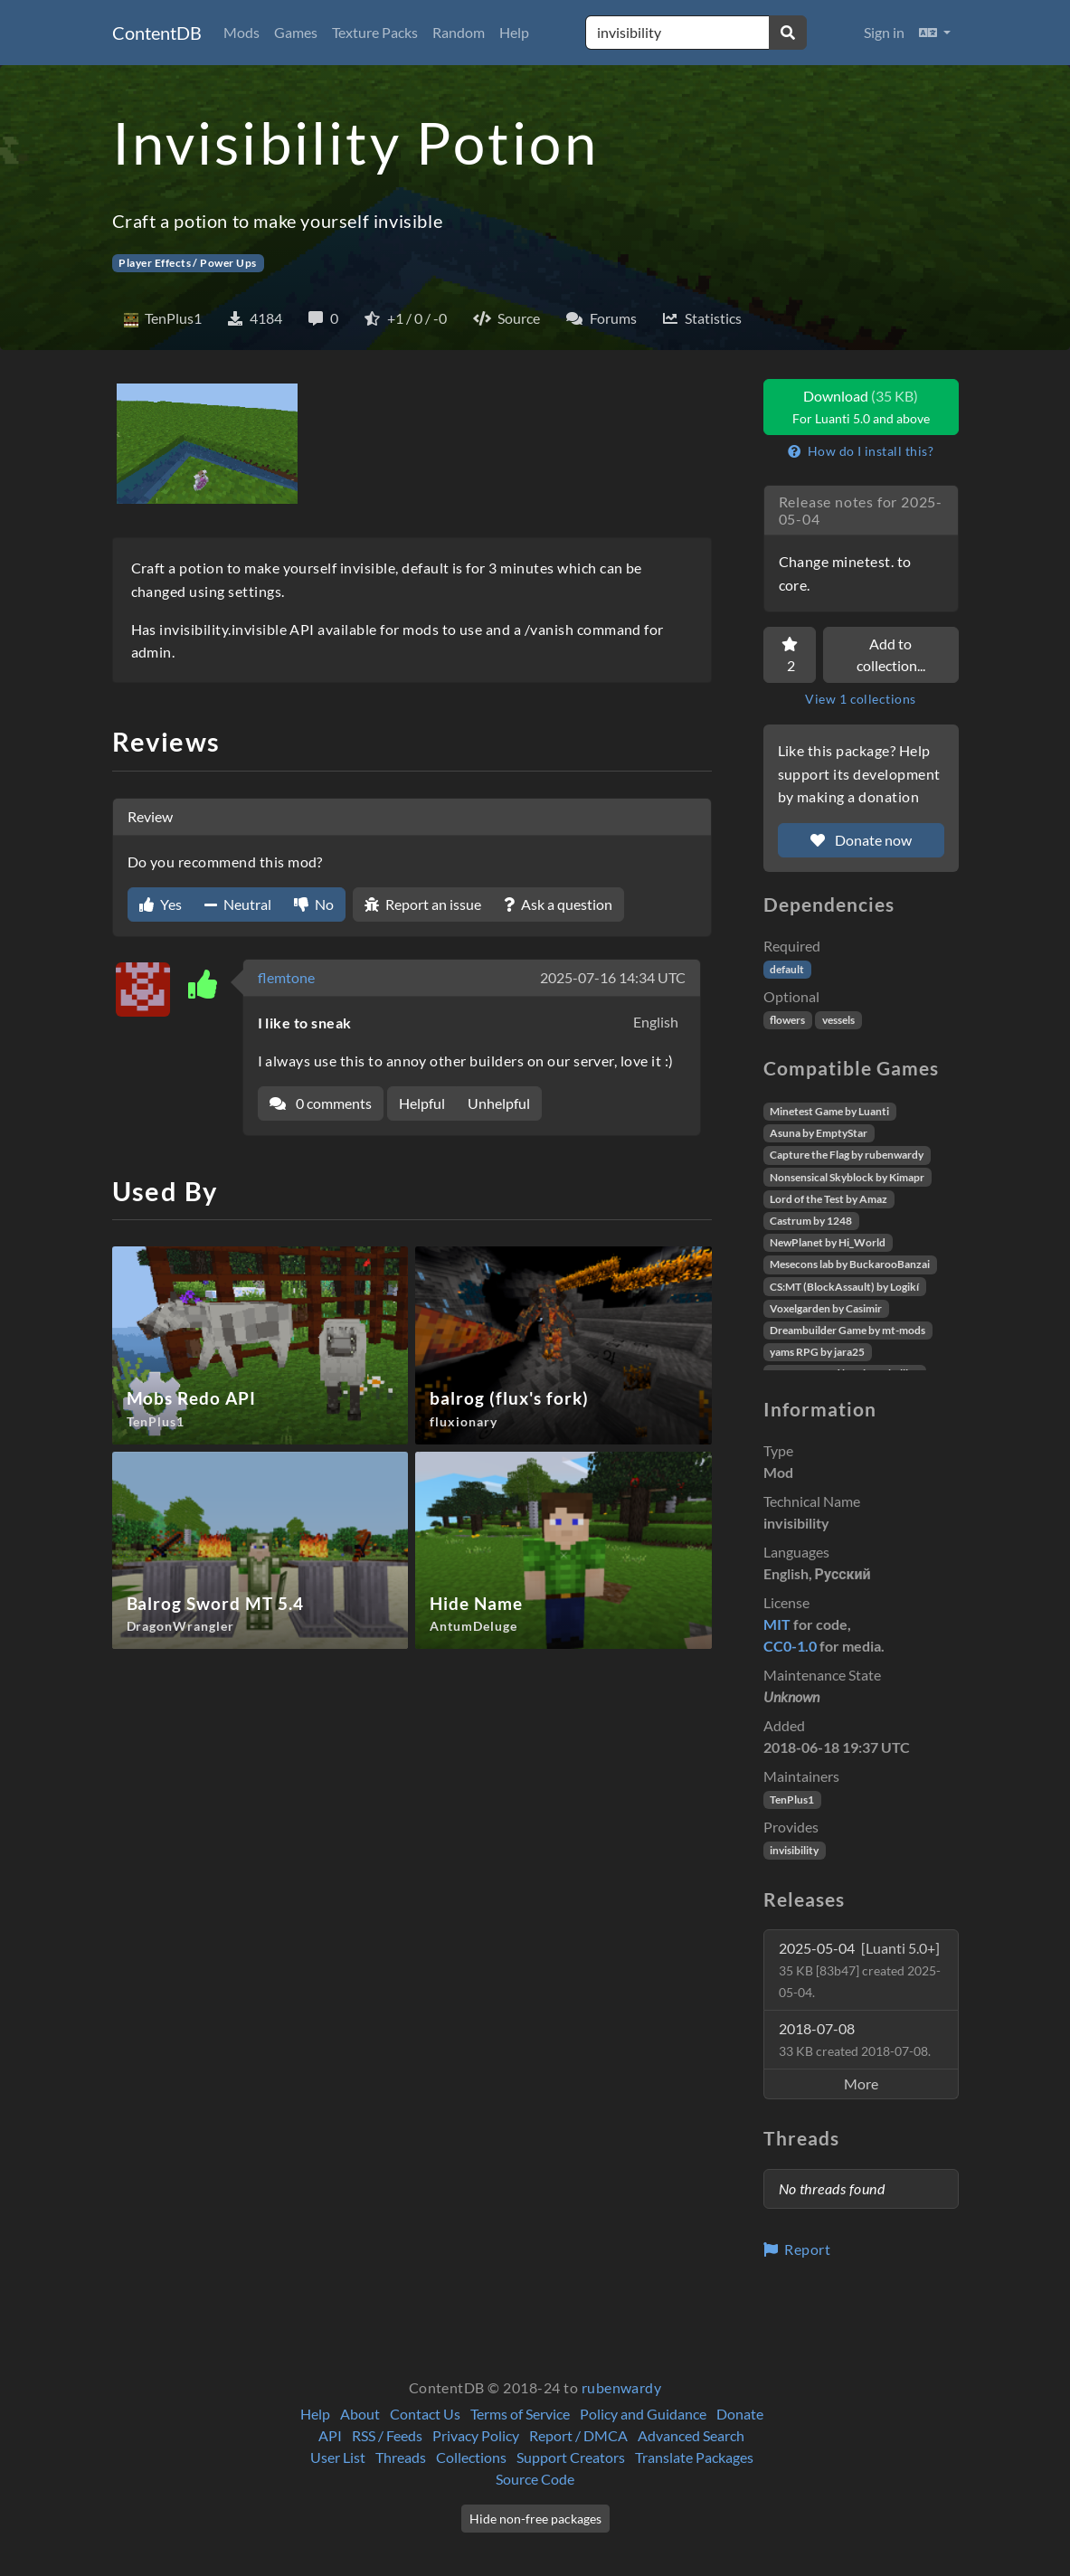  What do you see at coordinates (861, 2083) in the screenshot?
I see `More` at bounding box center [861, 2083].